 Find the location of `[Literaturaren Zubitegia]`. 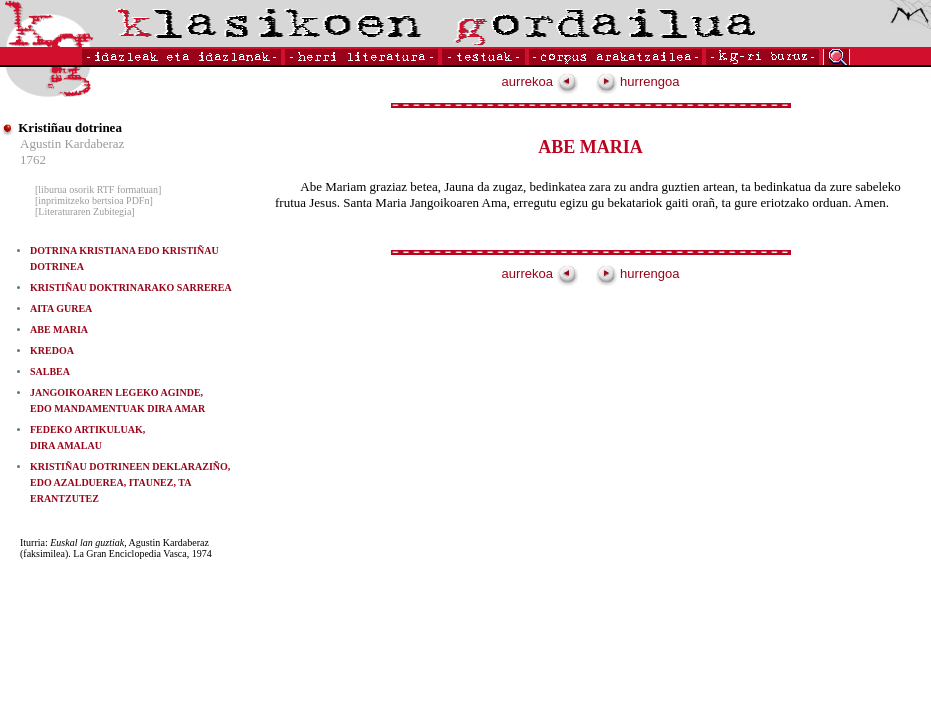

[Literaturaren Zubitegia] is located at coordinates (85, 211).